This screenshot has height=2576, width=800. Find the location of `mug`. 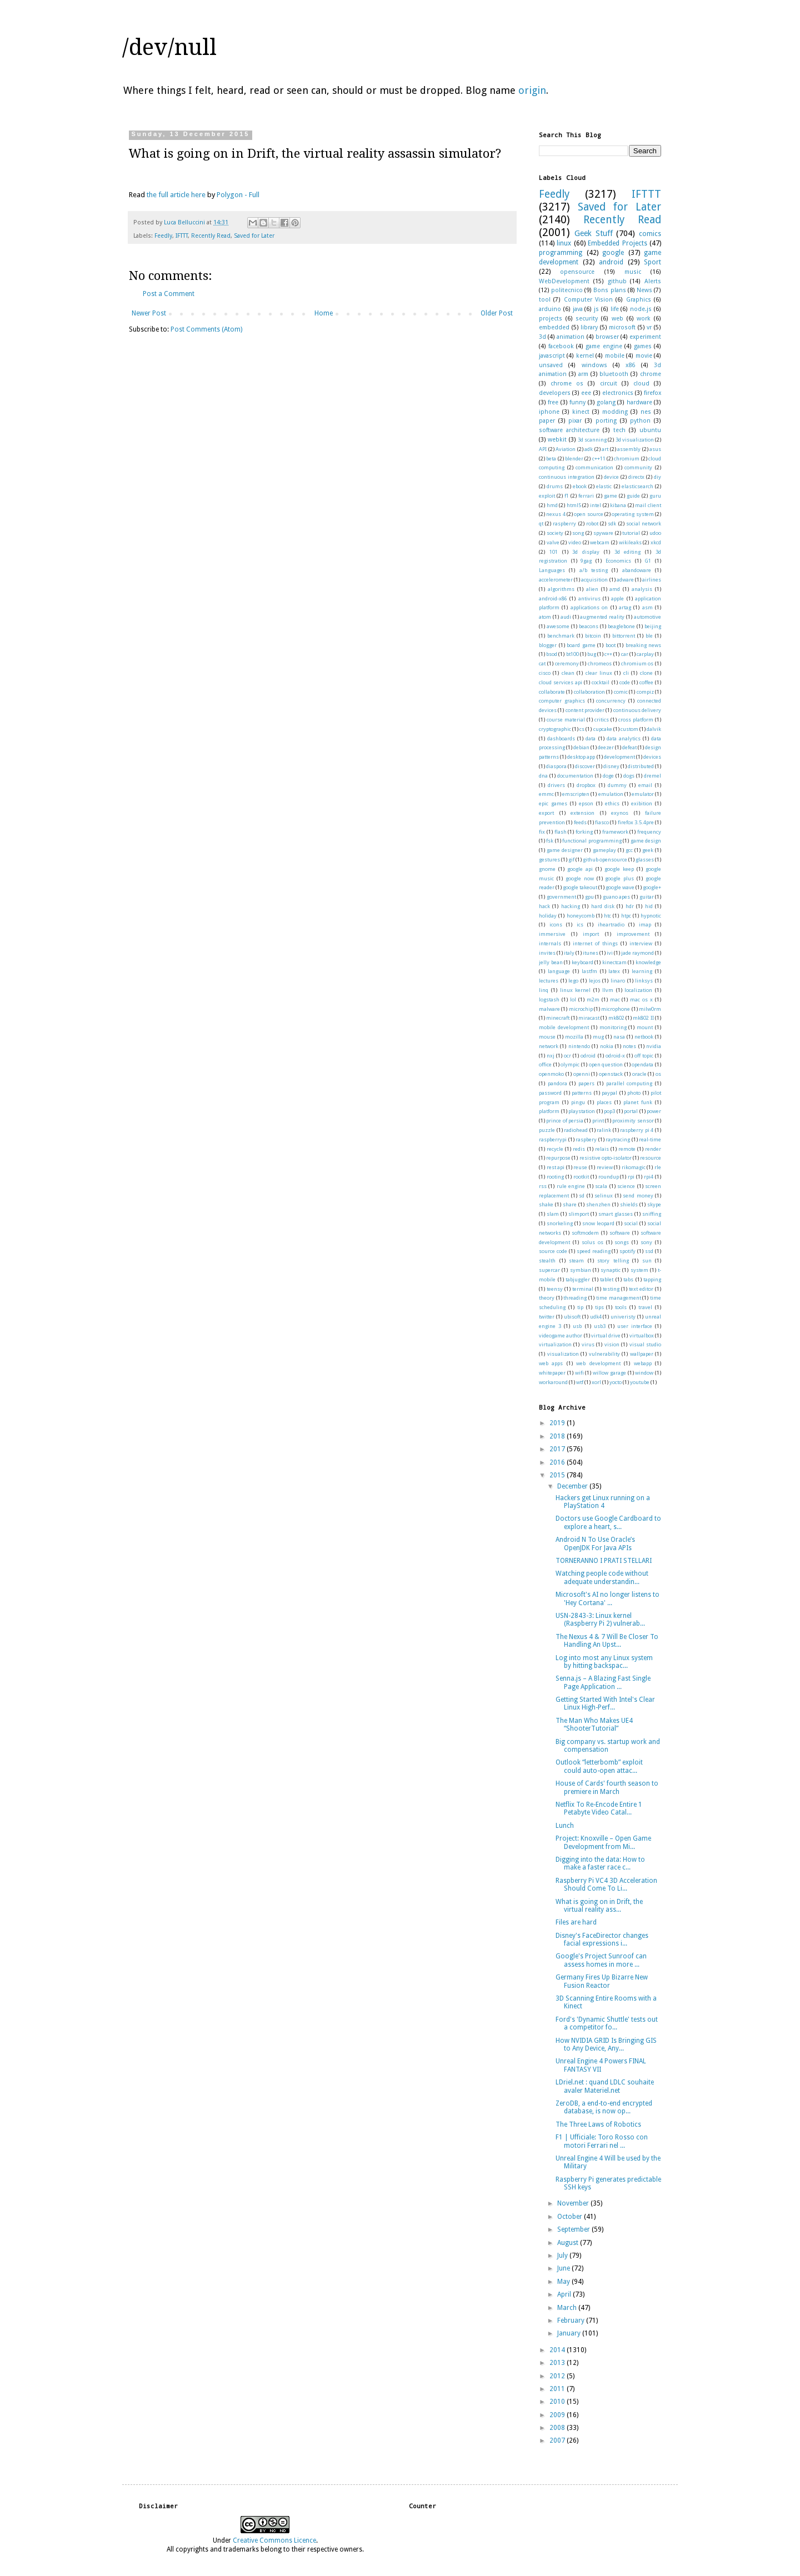

mug is located at coordinates (598, 1037).